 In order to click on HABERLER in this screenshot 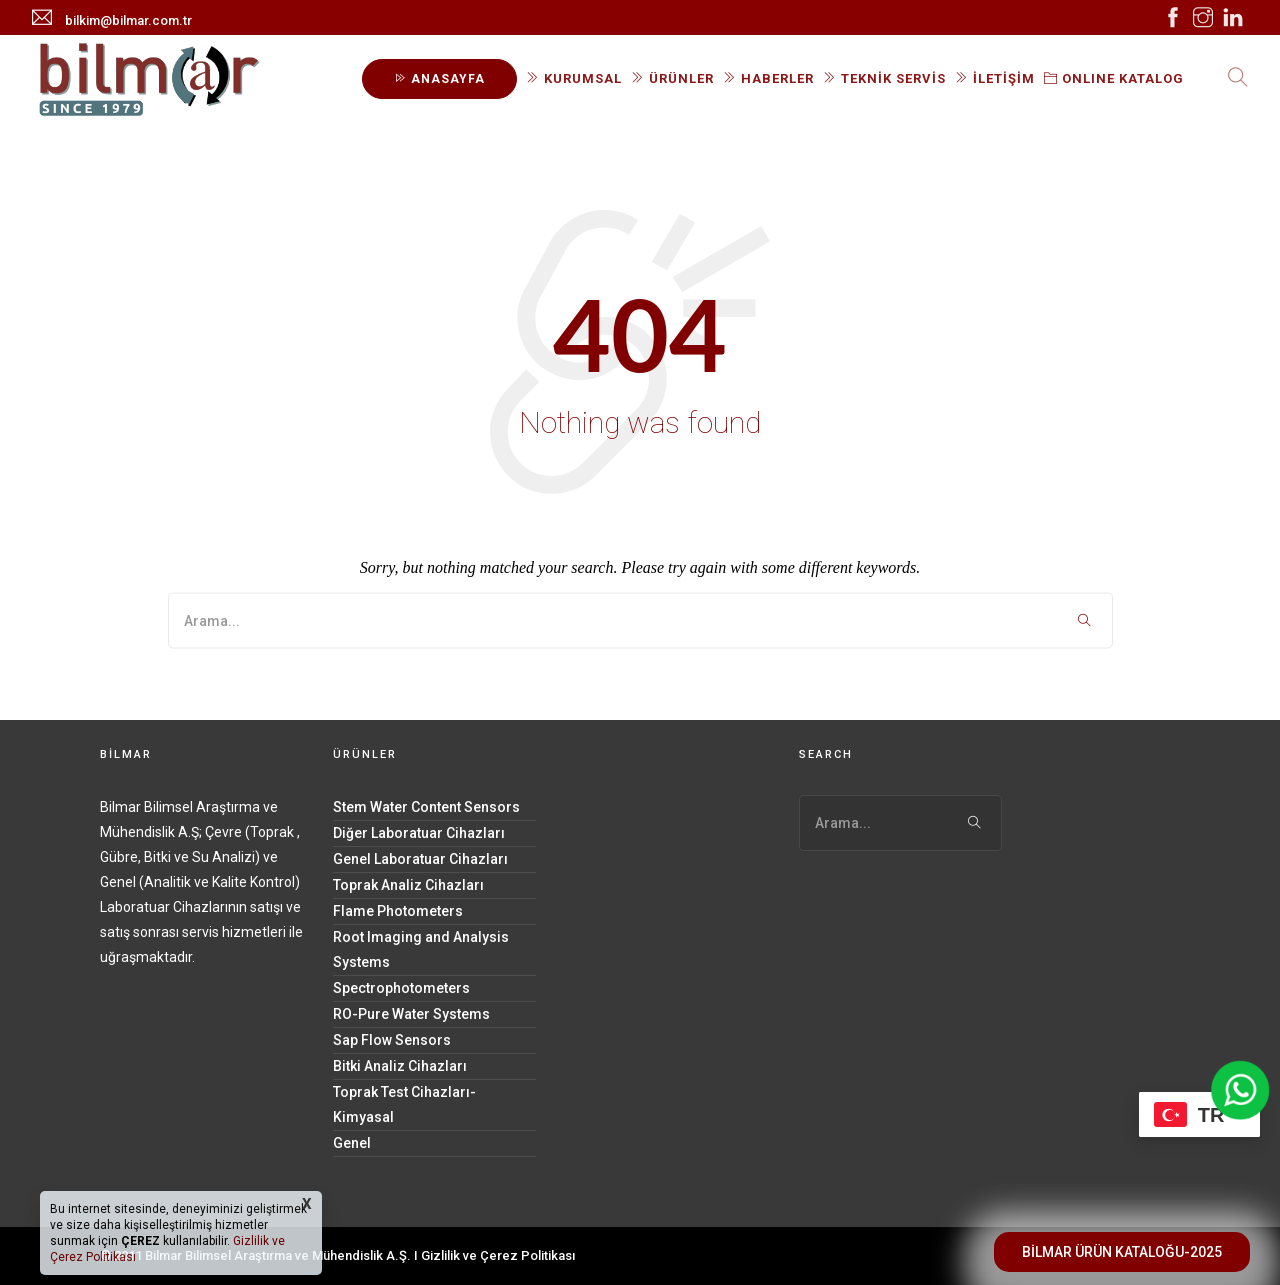, I will do `click(768, 78)`.